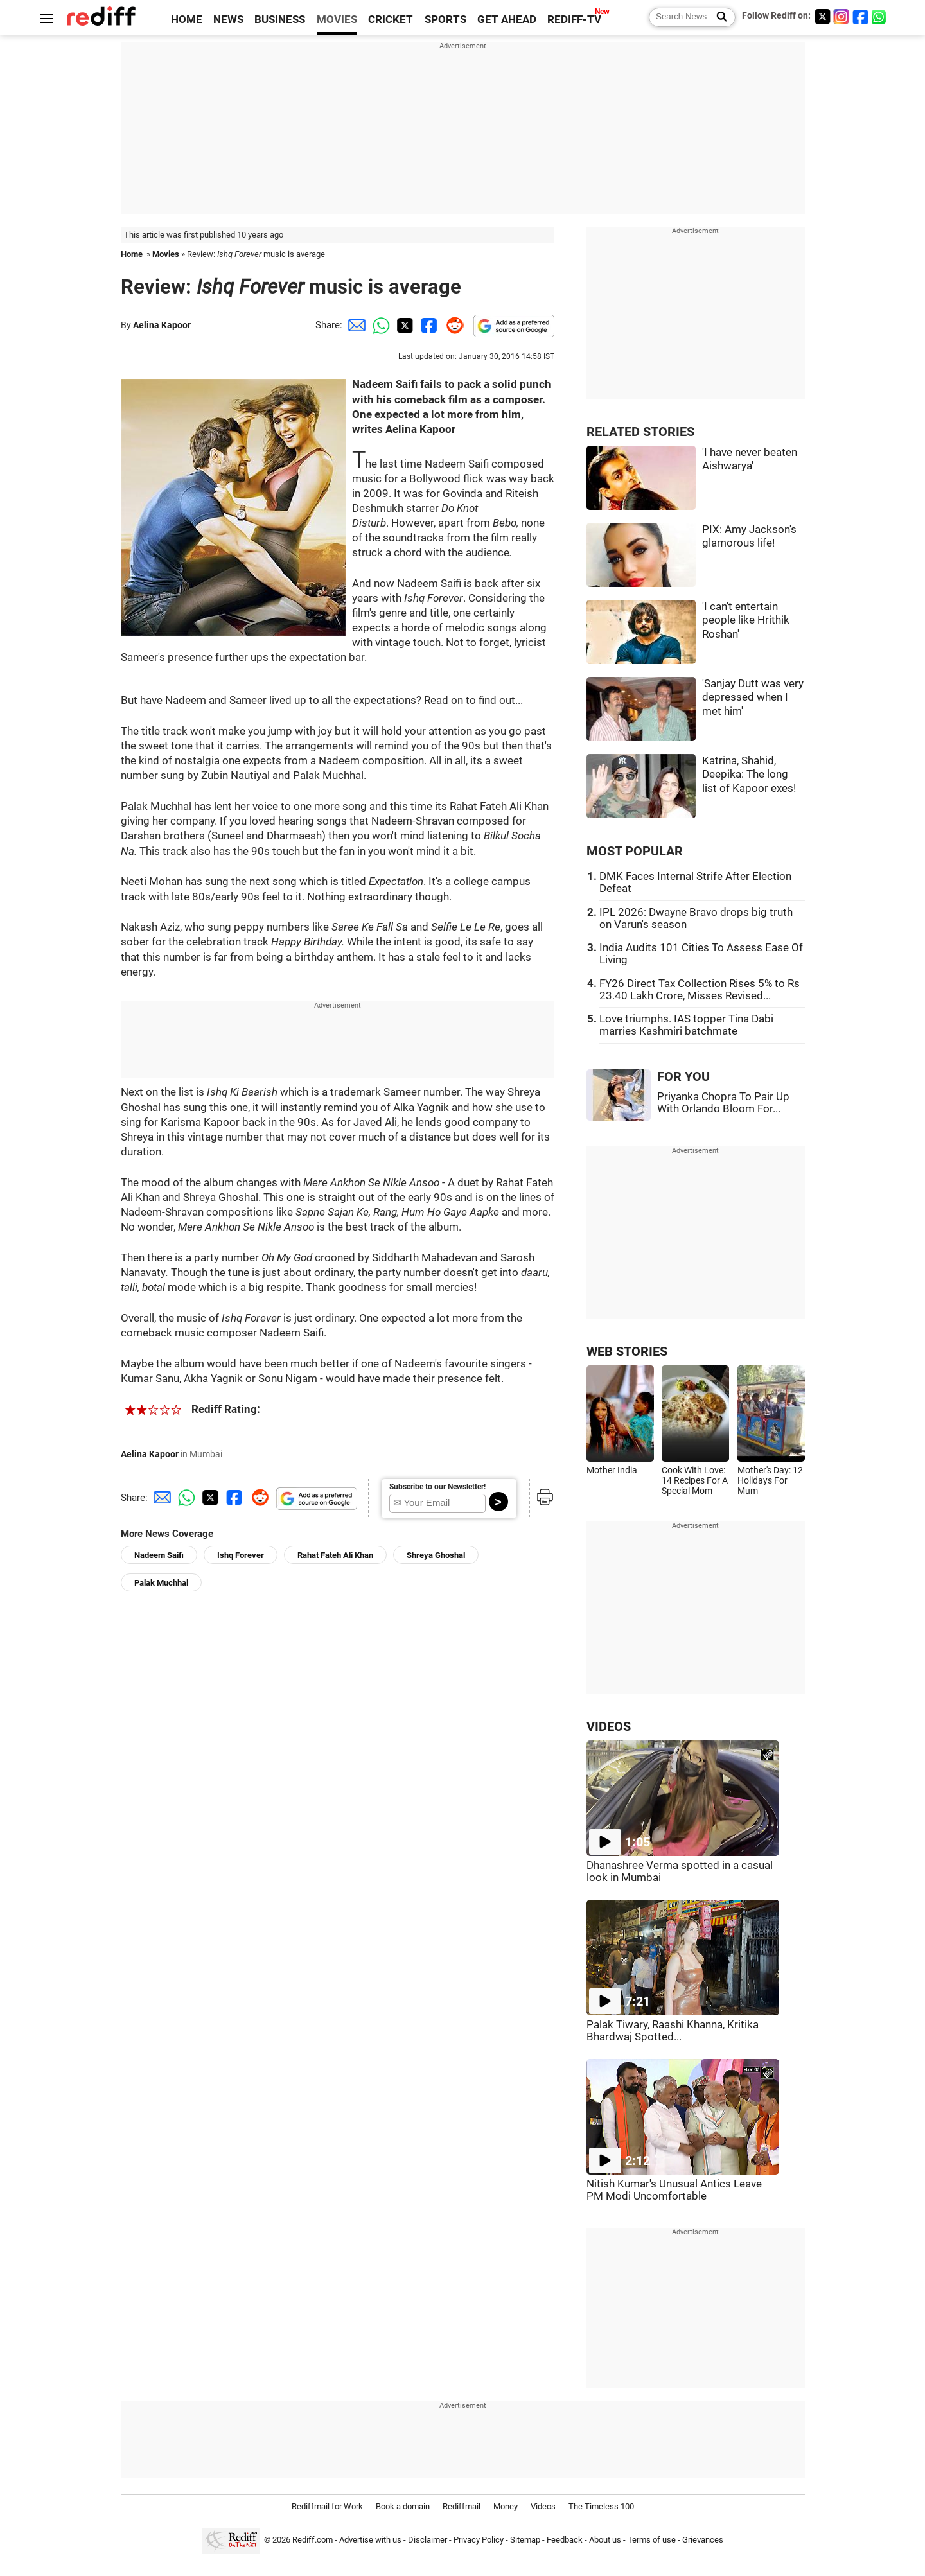  I want to click on Shreya Ghoshal, so click(436, 1555).